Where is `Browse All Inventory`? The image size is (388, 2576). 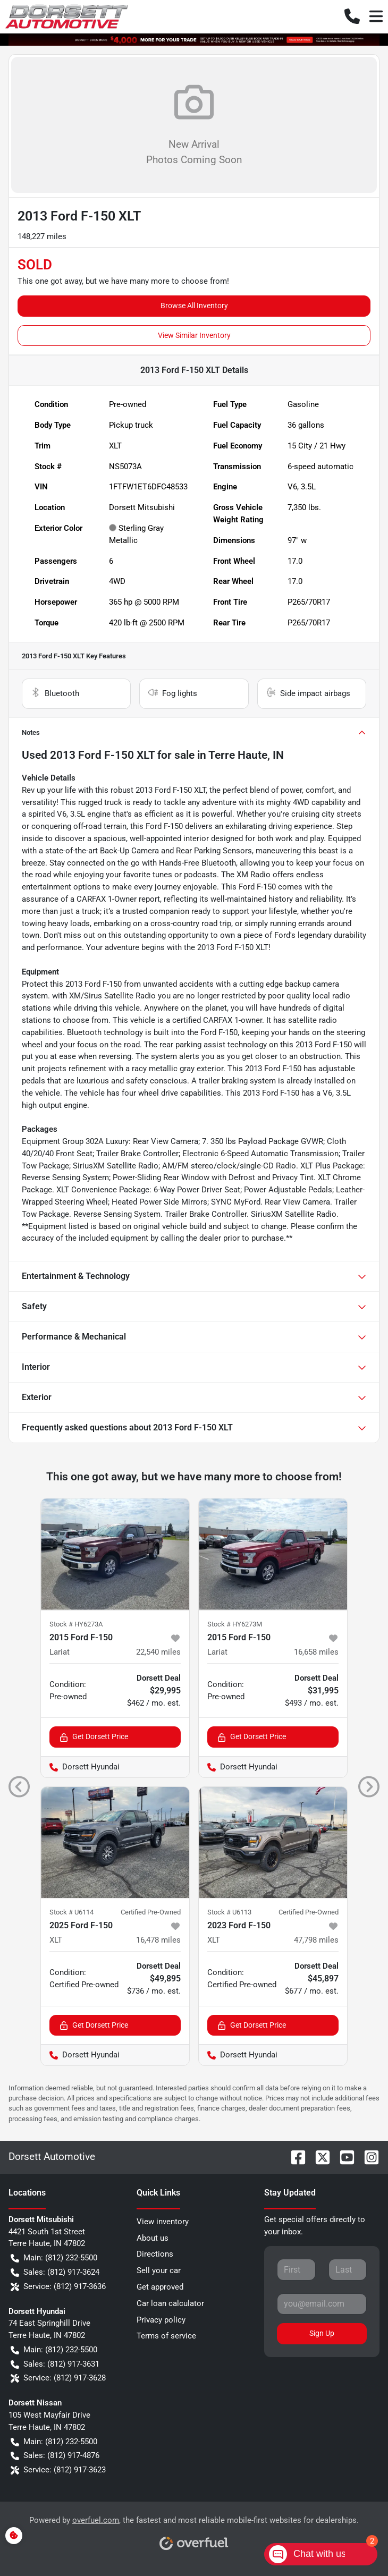
Browse All Inventory is located at coordinates (194, 305).